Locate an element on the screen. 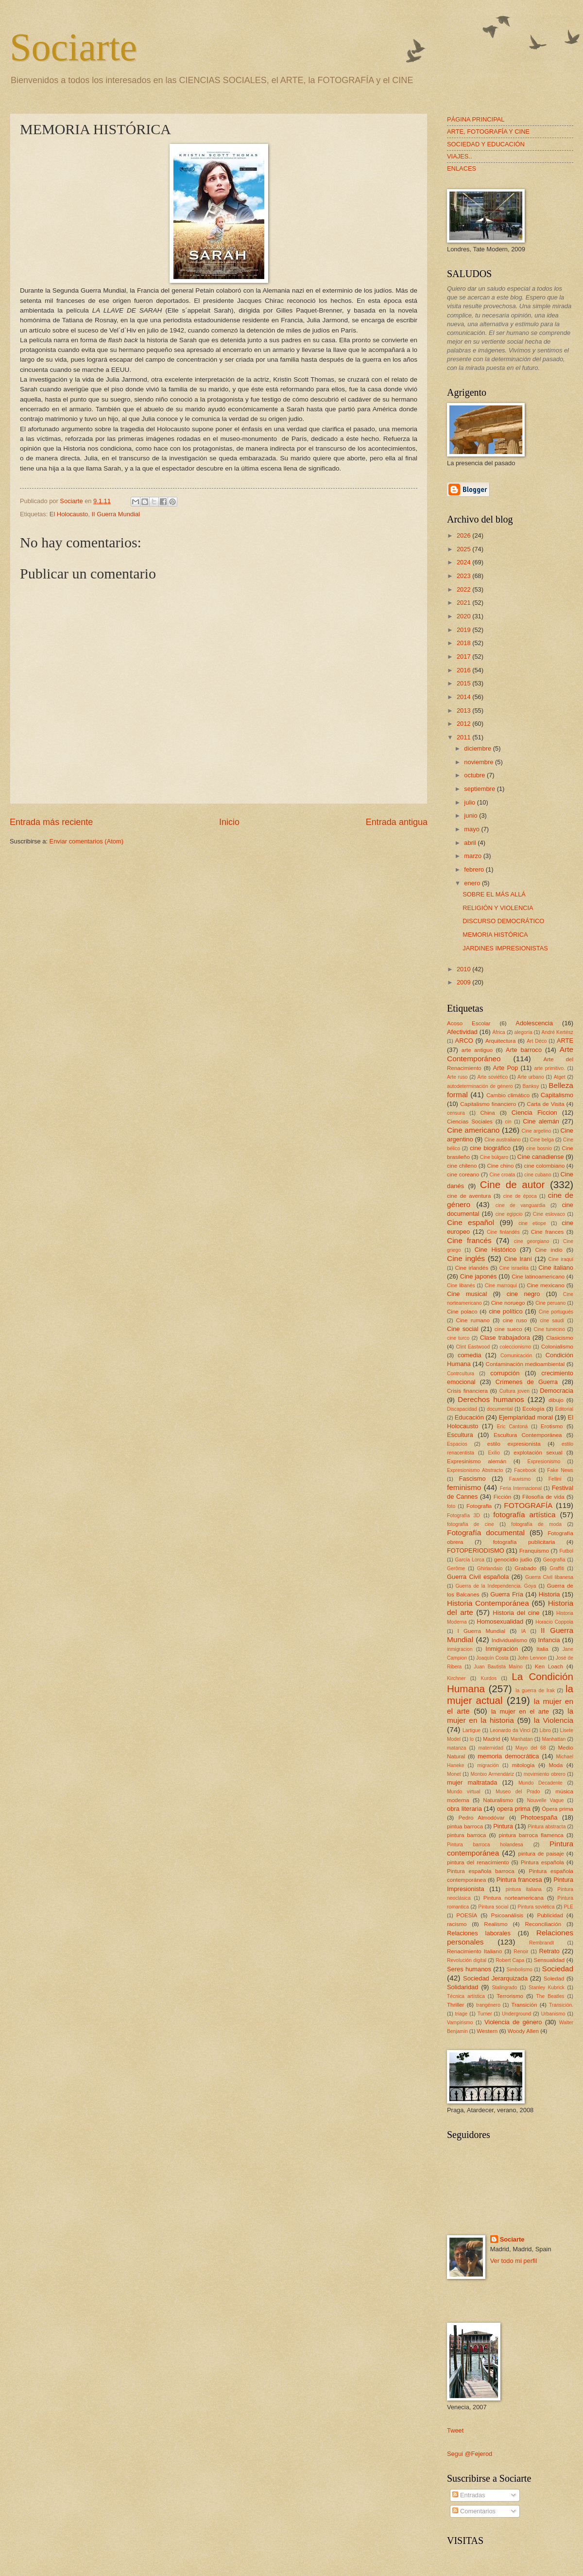 Image resolution: width=583 pixels, height=2576 pixels. PLE is located at coordinates (568, 1907).